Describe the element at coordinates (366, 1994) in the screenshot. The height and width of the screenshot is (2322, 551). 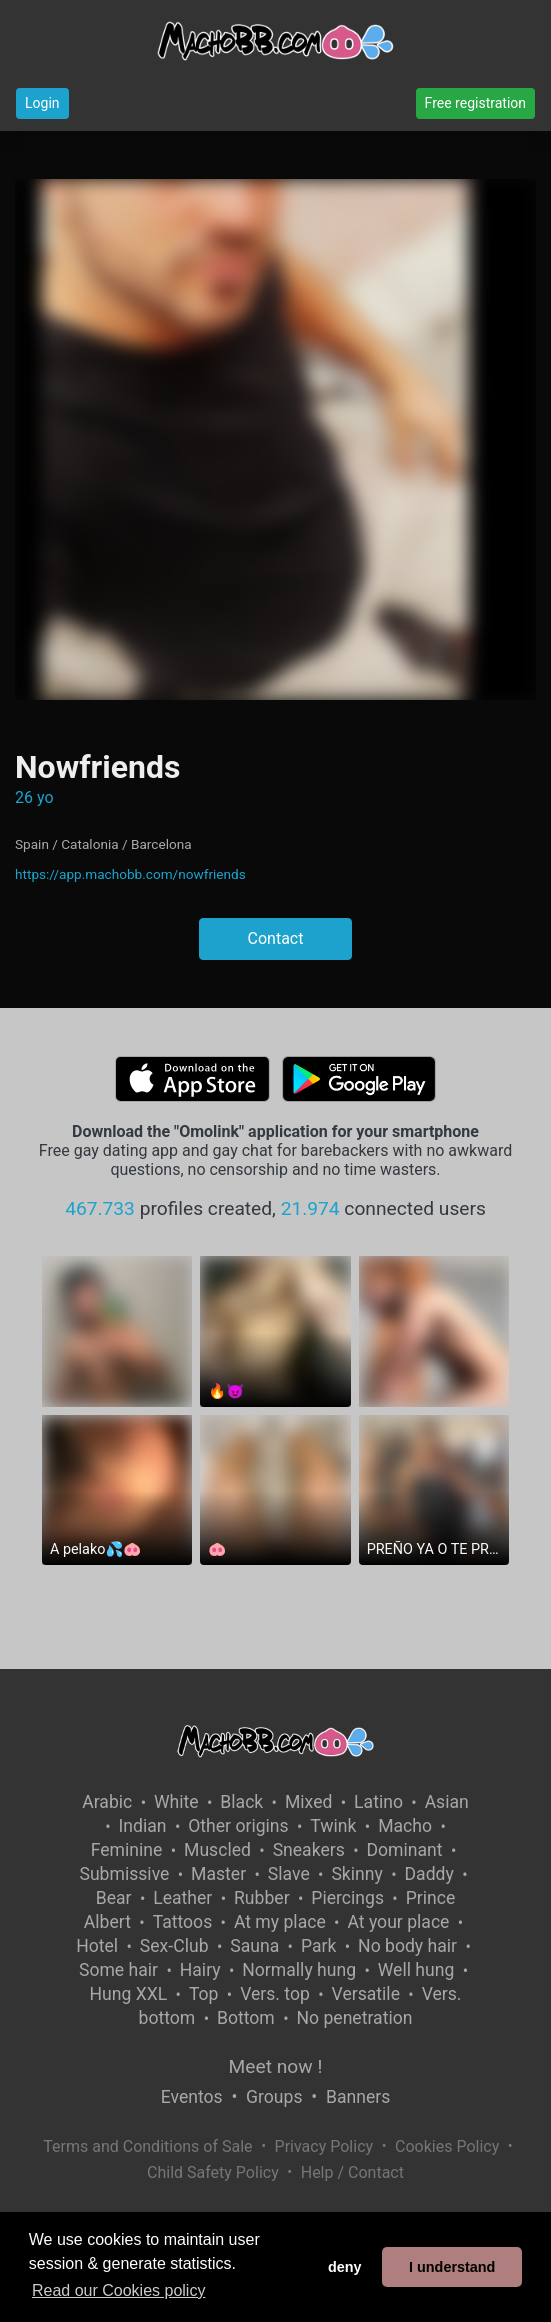
I see `Versatile` at that location.